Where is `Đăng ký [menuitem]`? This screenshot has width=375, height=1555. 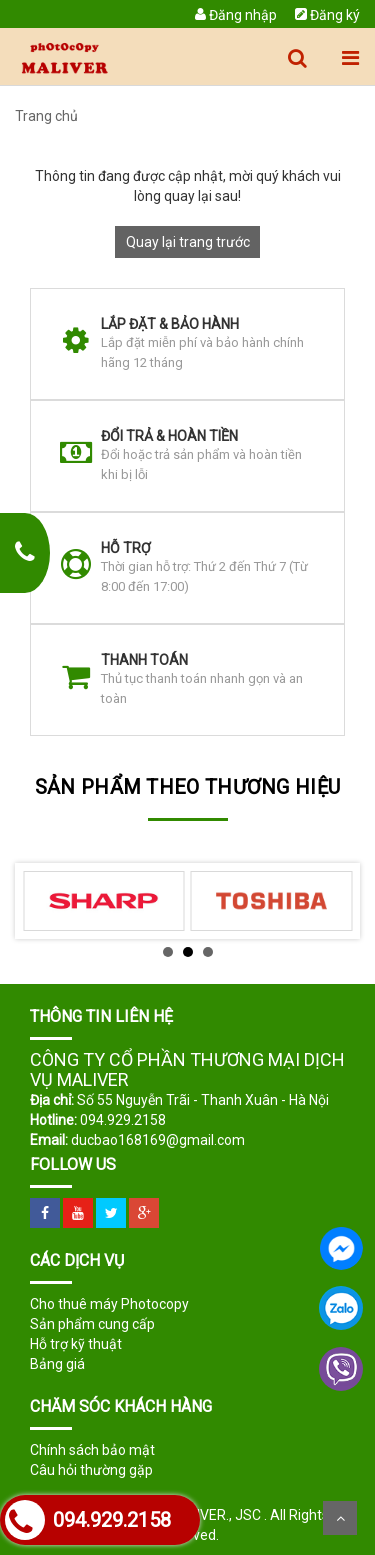
Đăng ký [menuitem] is located at coordinates (327, 15).